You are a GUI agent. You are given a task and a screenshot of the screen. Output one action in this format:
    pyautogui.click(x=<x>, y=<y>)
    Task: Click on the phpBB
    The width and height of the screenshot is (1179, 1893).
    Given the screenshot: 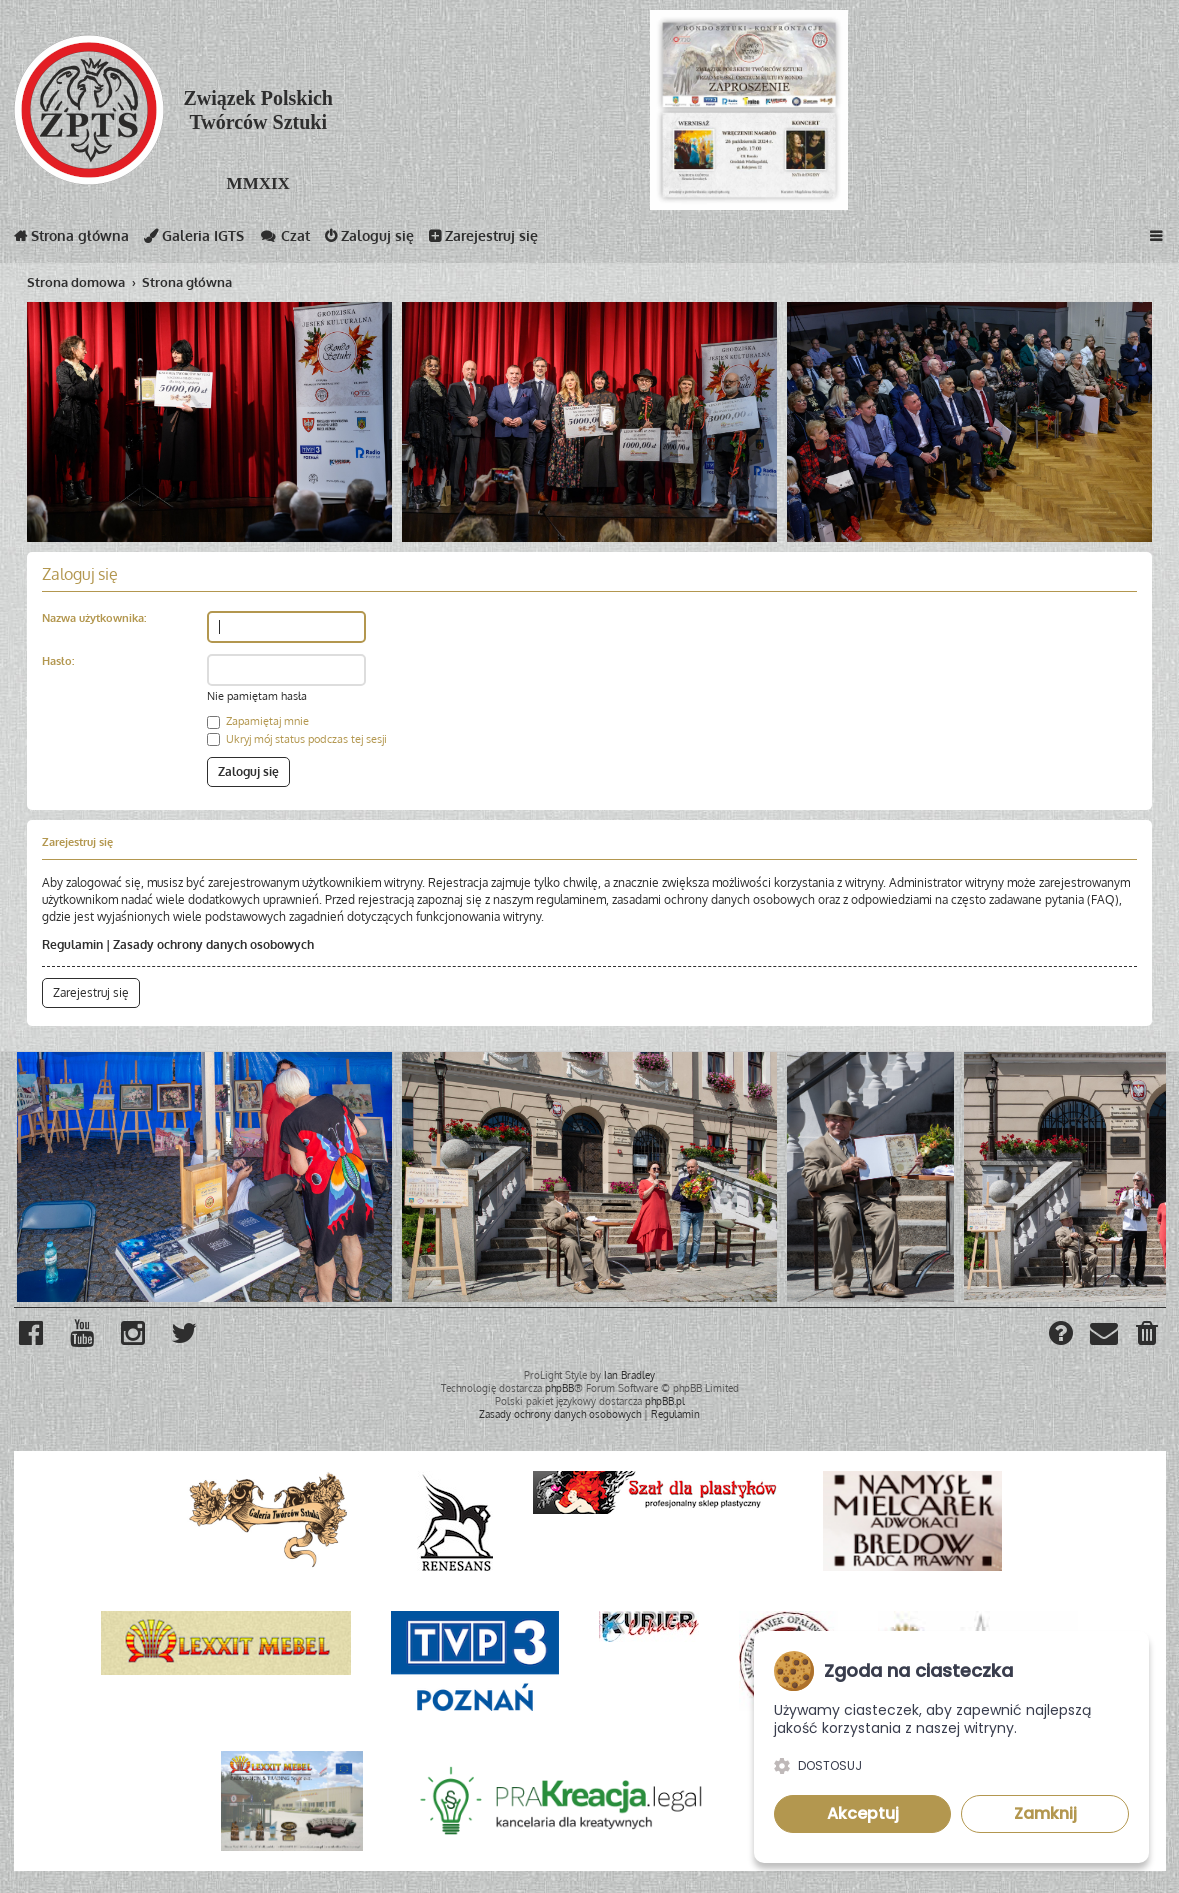 What is the action you would take?
    pyautogui.click(x=559, y=1388)
    